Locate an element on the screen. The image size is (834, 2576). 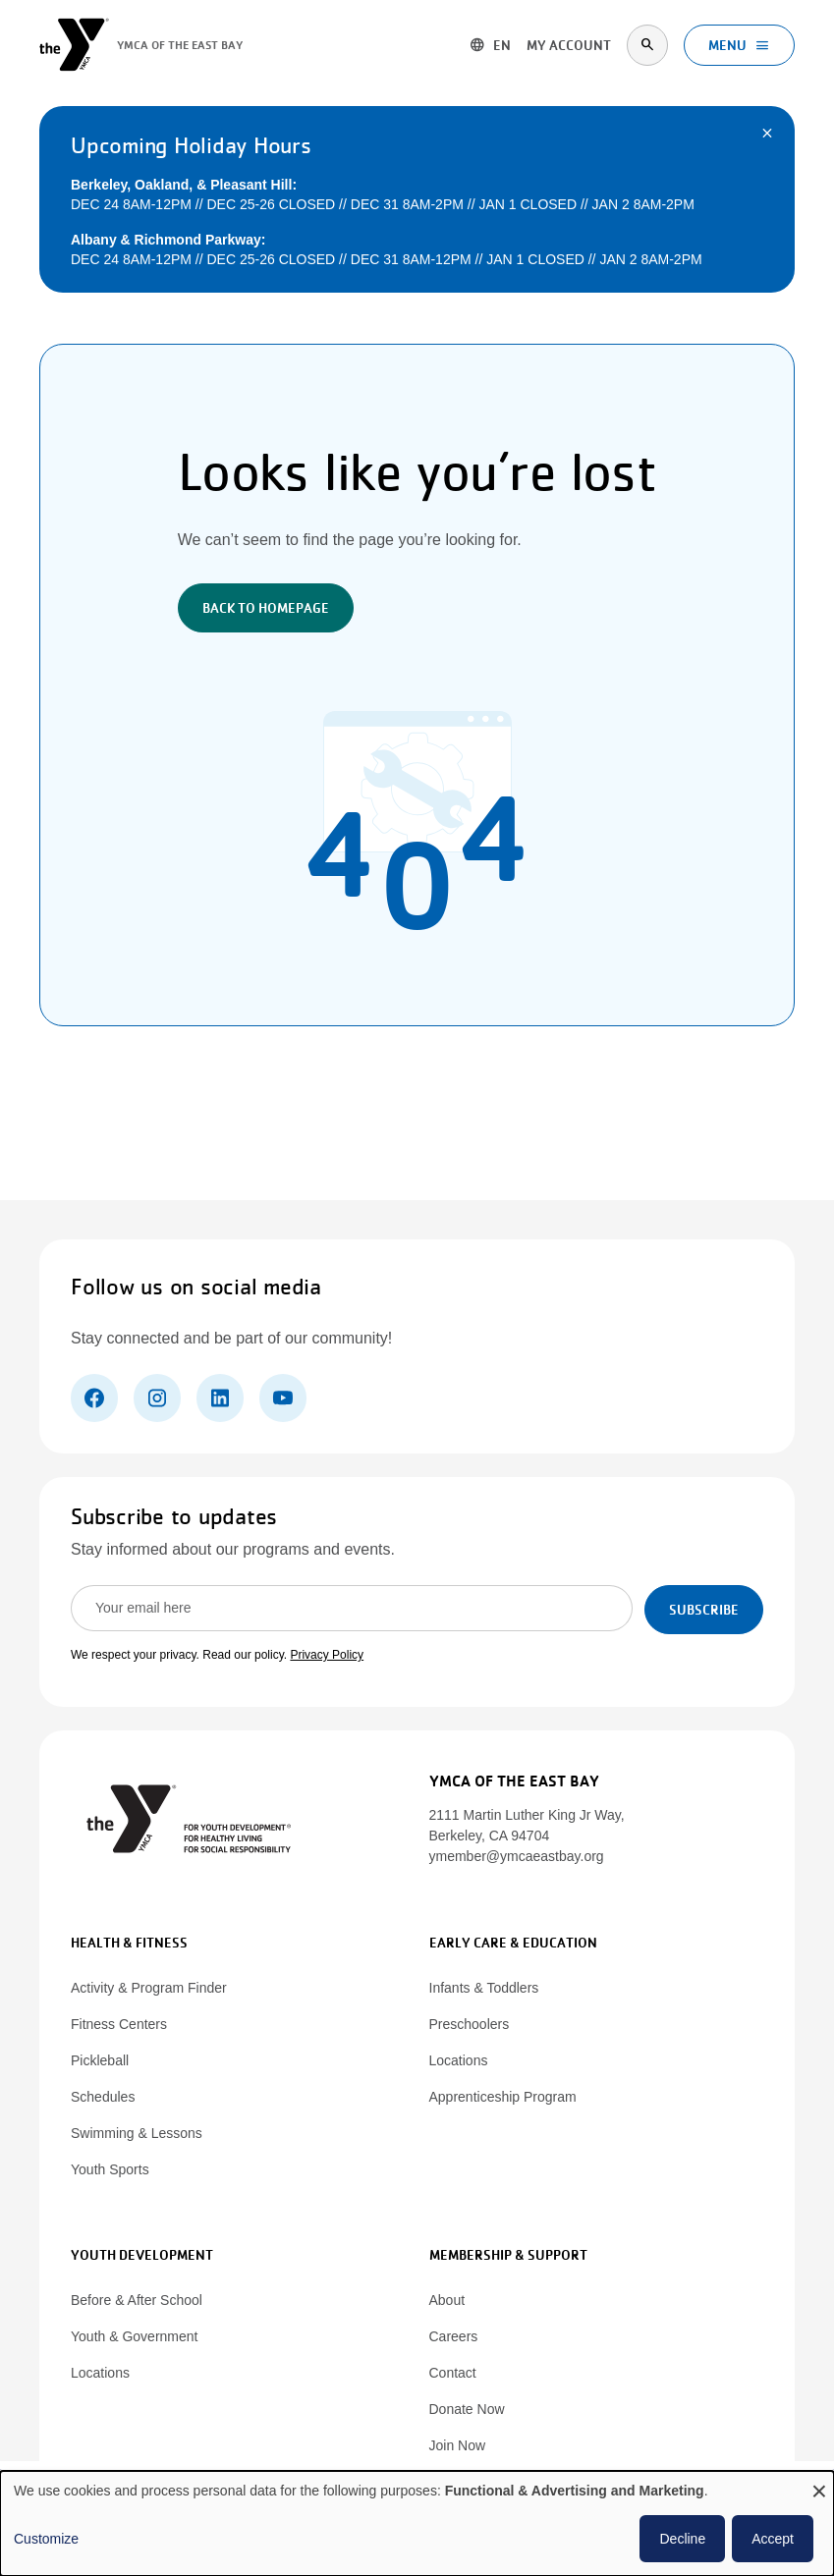
Decline is located at coordinates (682, 2539).